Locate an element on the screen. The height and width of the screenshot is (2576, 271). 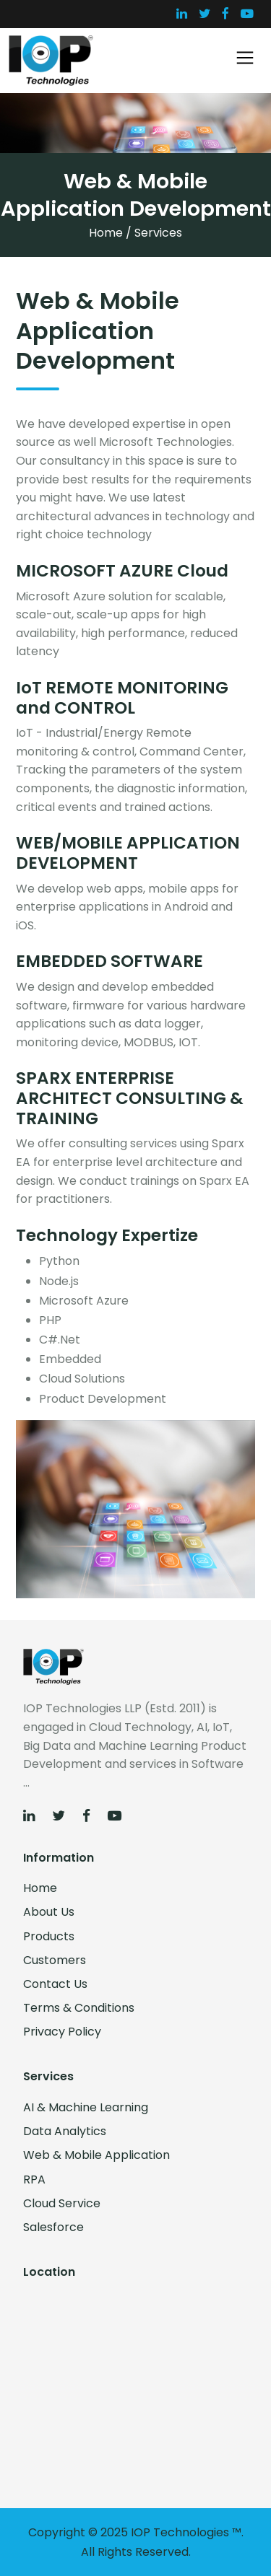
AI & Machine Learning is located at coordinates (85, 2107).